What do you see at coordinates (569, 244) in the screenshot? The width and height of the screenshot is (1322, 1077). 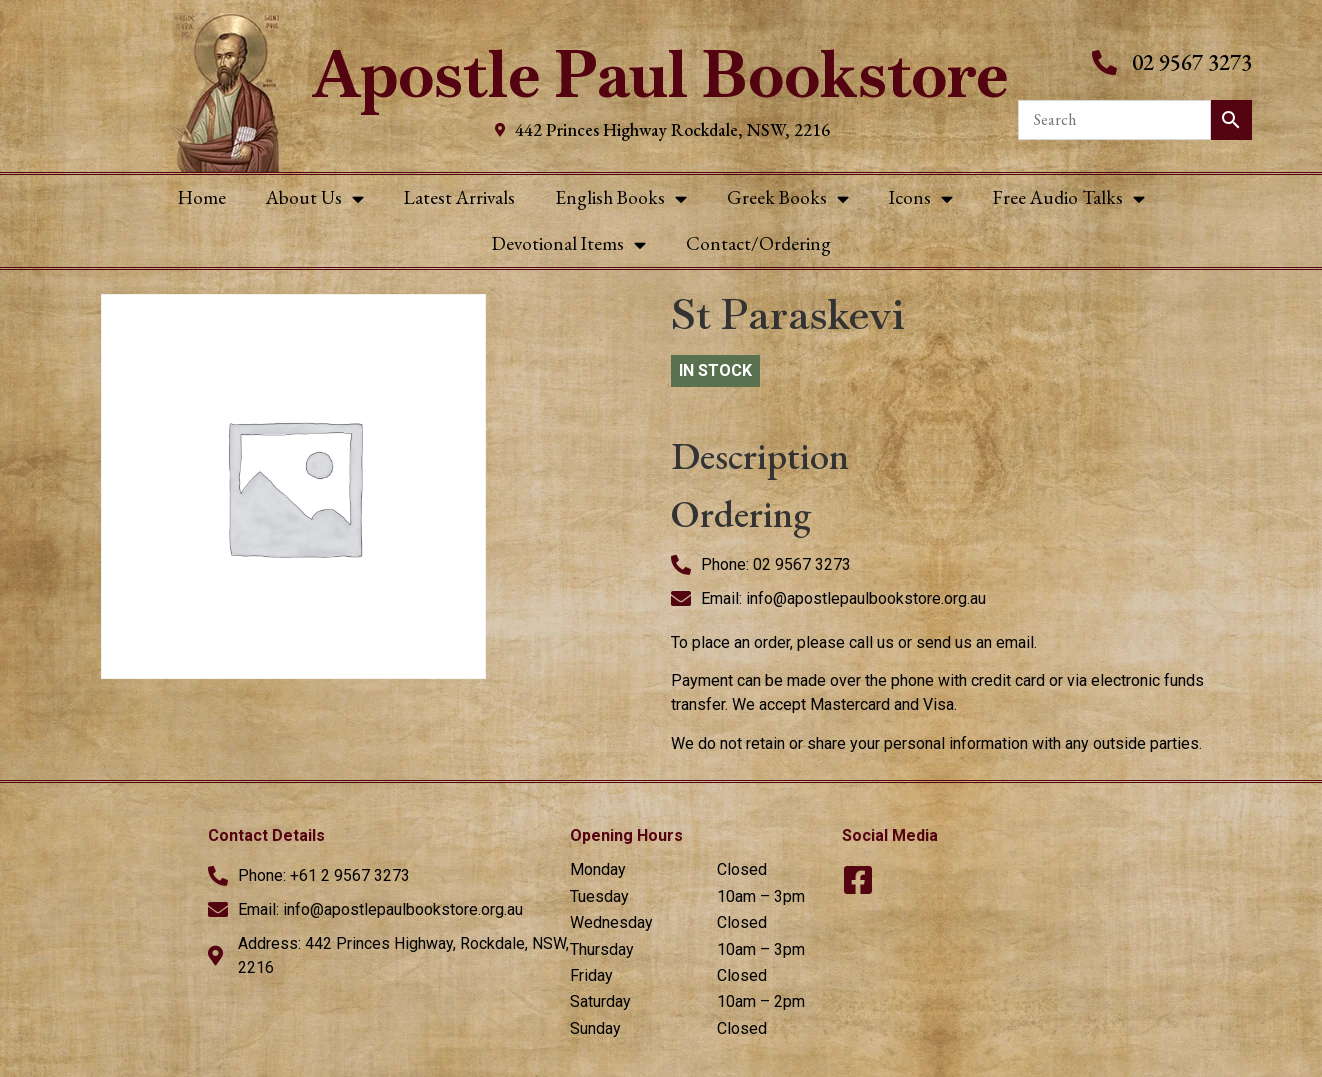 I see `Devotional Items` at bounding box center [569, 244].